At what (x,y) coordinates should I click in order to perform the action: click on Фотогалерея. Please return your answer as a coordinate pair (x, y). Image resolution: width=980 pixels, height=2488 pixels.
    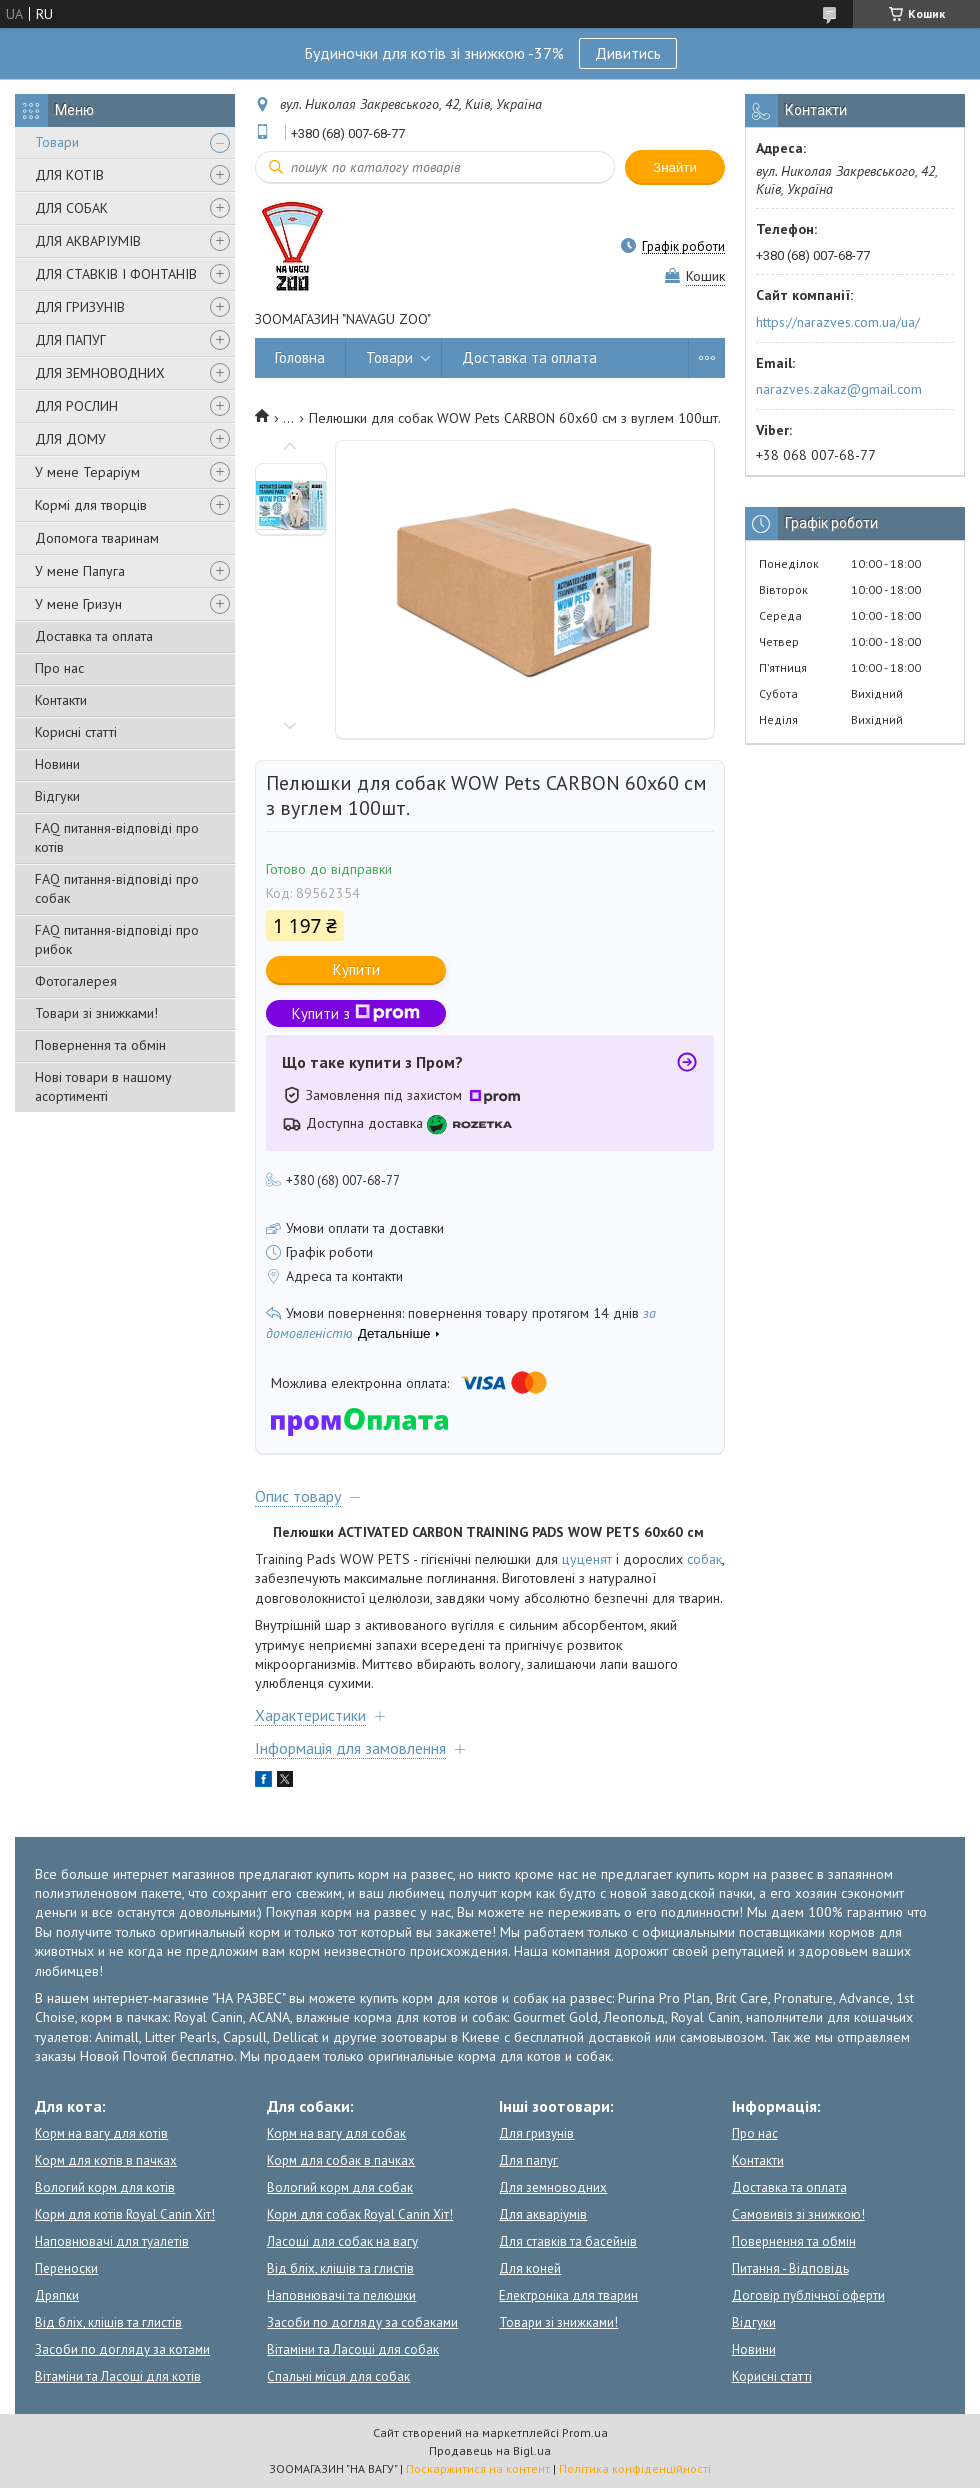
    Looking at the image, I should click on (76, 981).